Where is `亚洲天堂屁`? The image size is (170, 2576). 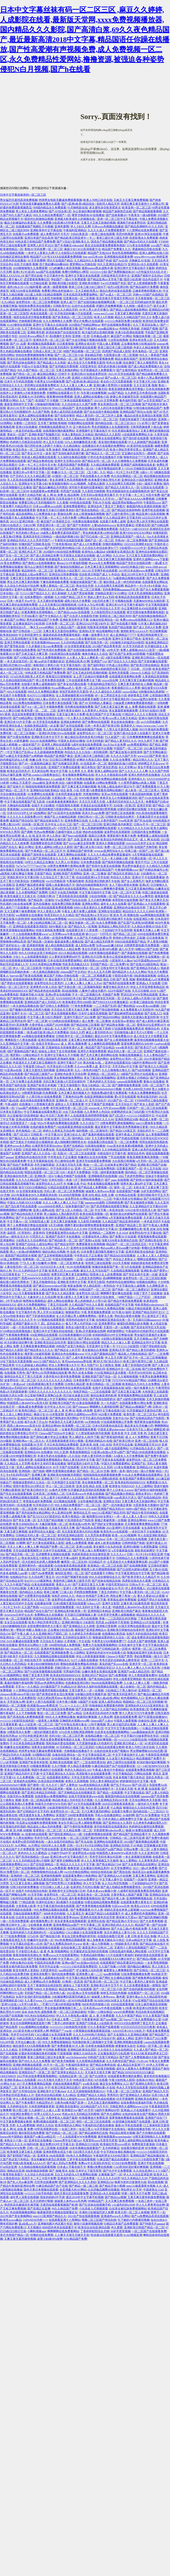
亚洲天堂屁 is located at coordinates (144, 805).